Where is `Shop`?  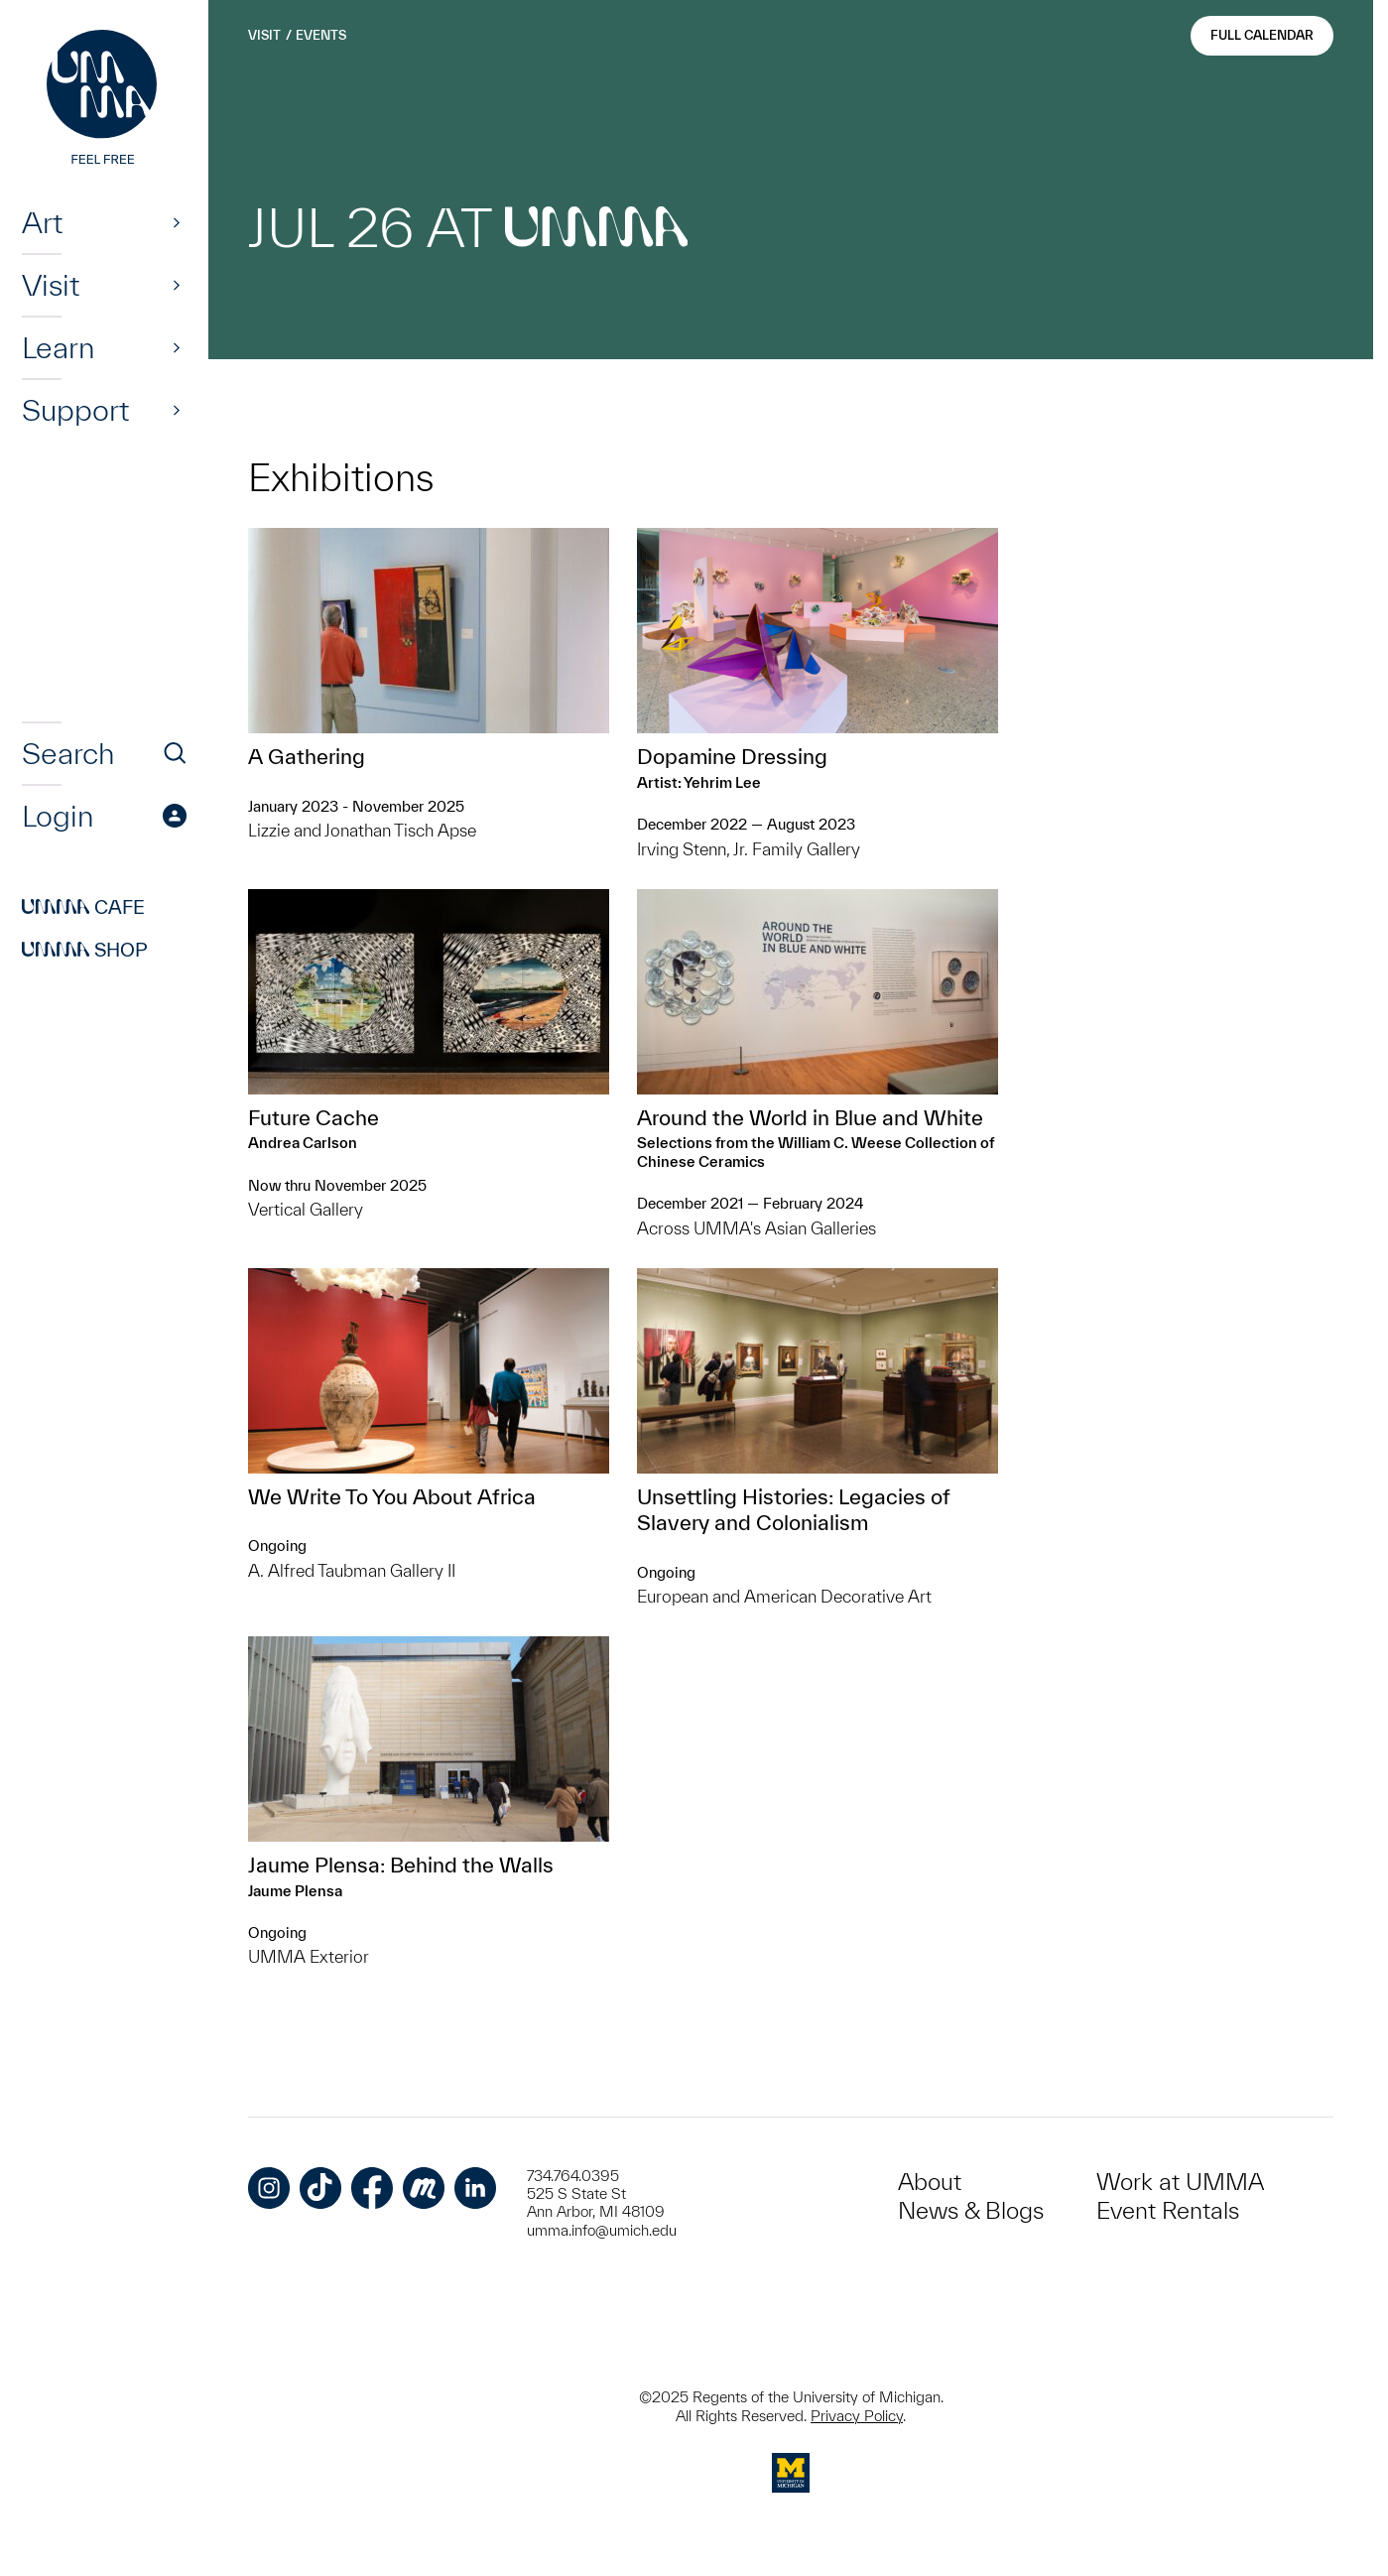 Shop is located at coordinates (85, 950).